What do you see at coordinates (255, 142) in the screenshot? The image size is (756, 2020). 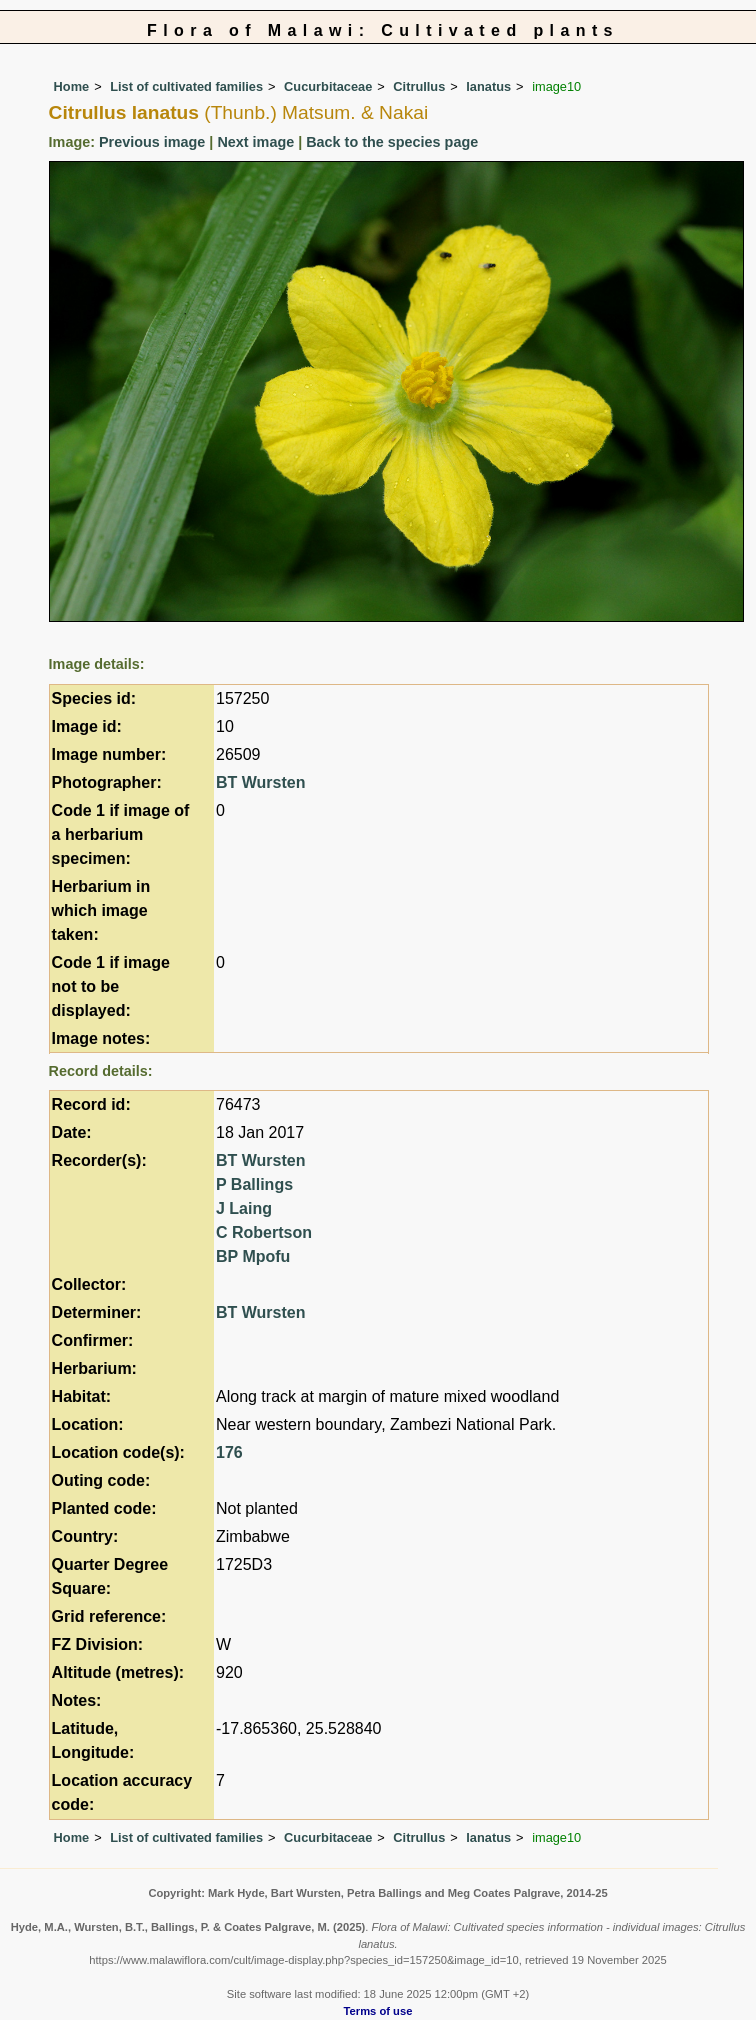 I see `Next image` at bounding box center [255, 142].